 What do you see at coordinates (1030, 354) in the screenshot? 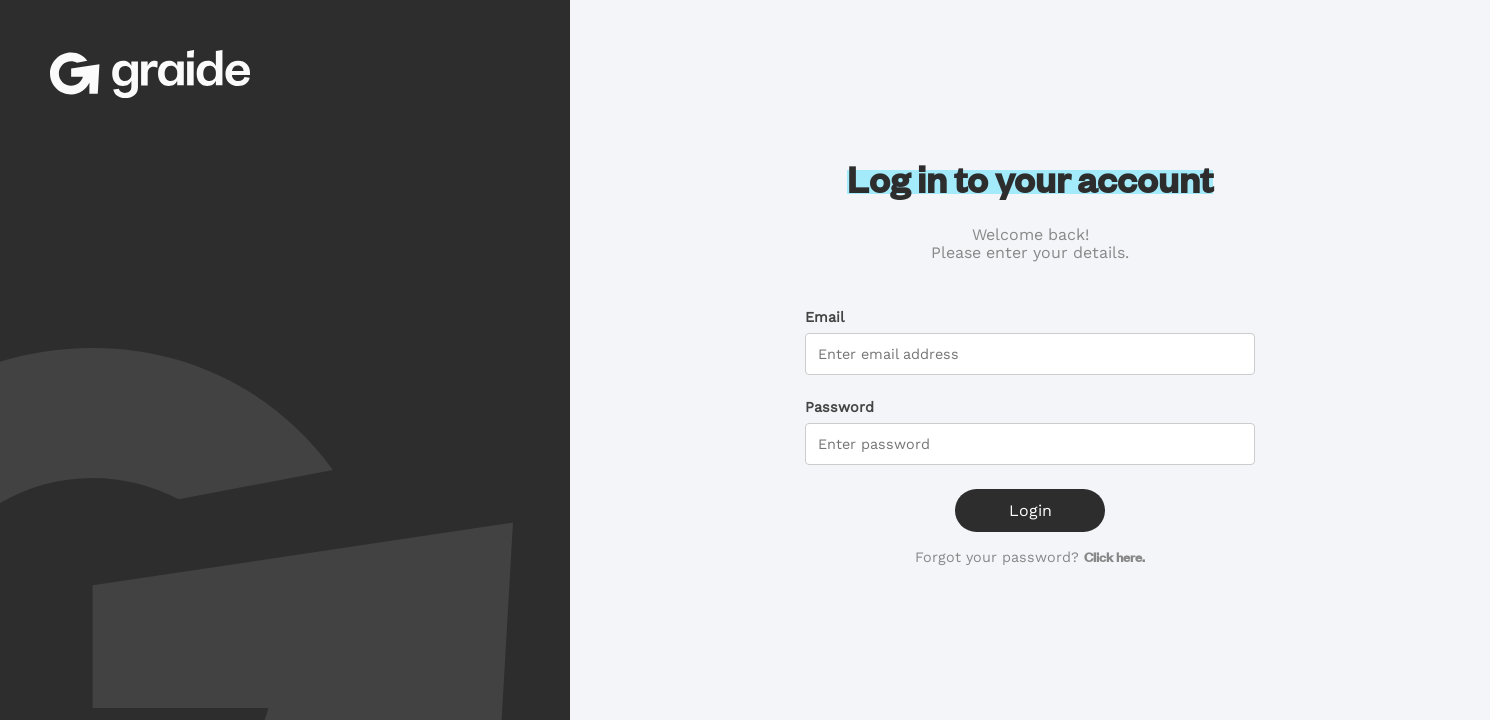
I see `[email]` at bounding box center [1030, 354].